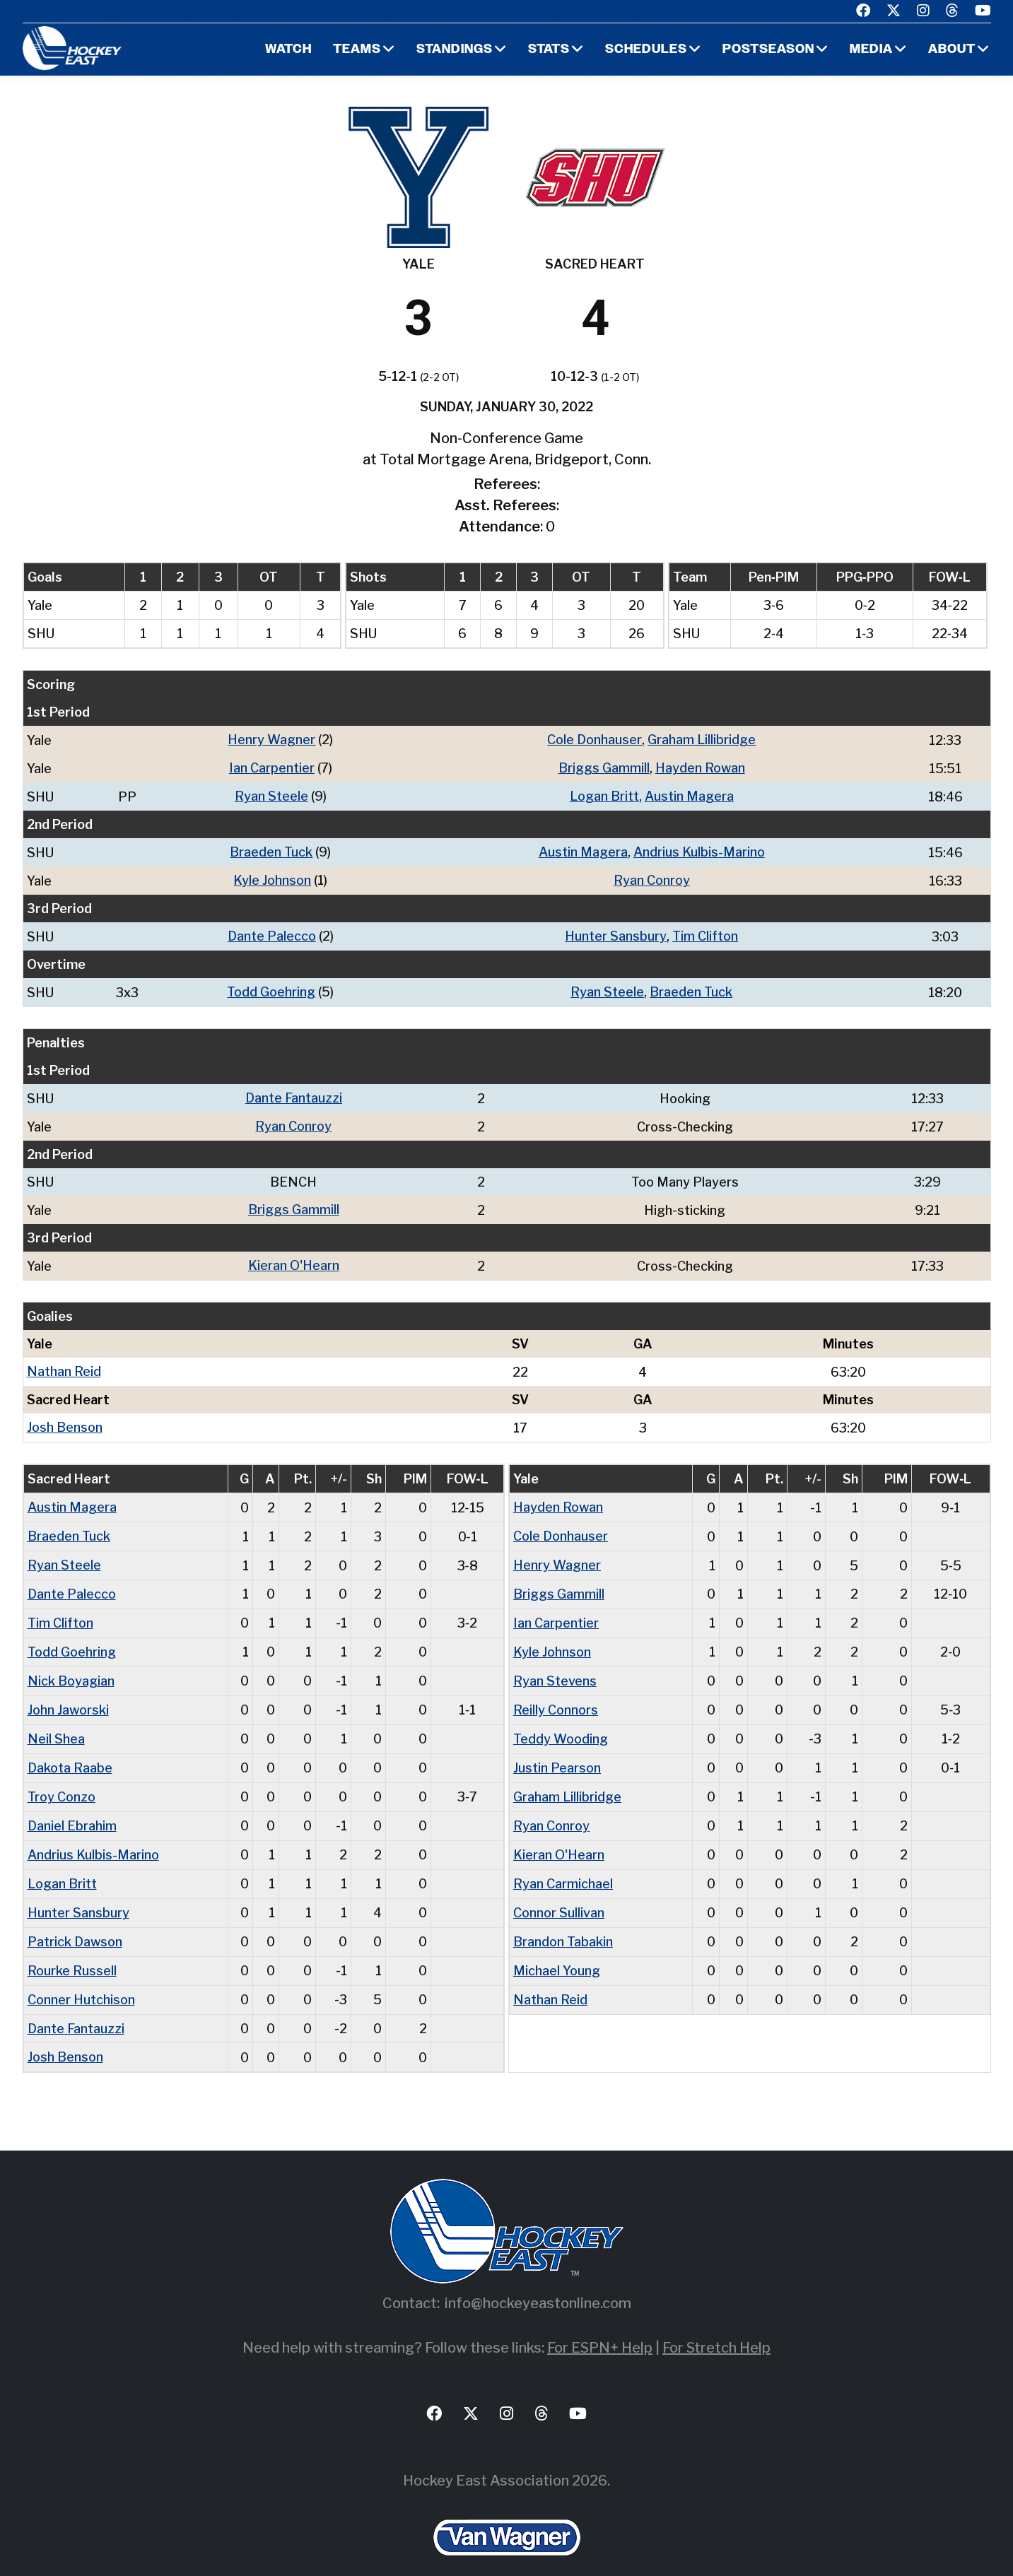  What do you see at coordinates (616, 932) in the screenshot?
I see `Hunter Sansbury` at bounding box center [616, 932].